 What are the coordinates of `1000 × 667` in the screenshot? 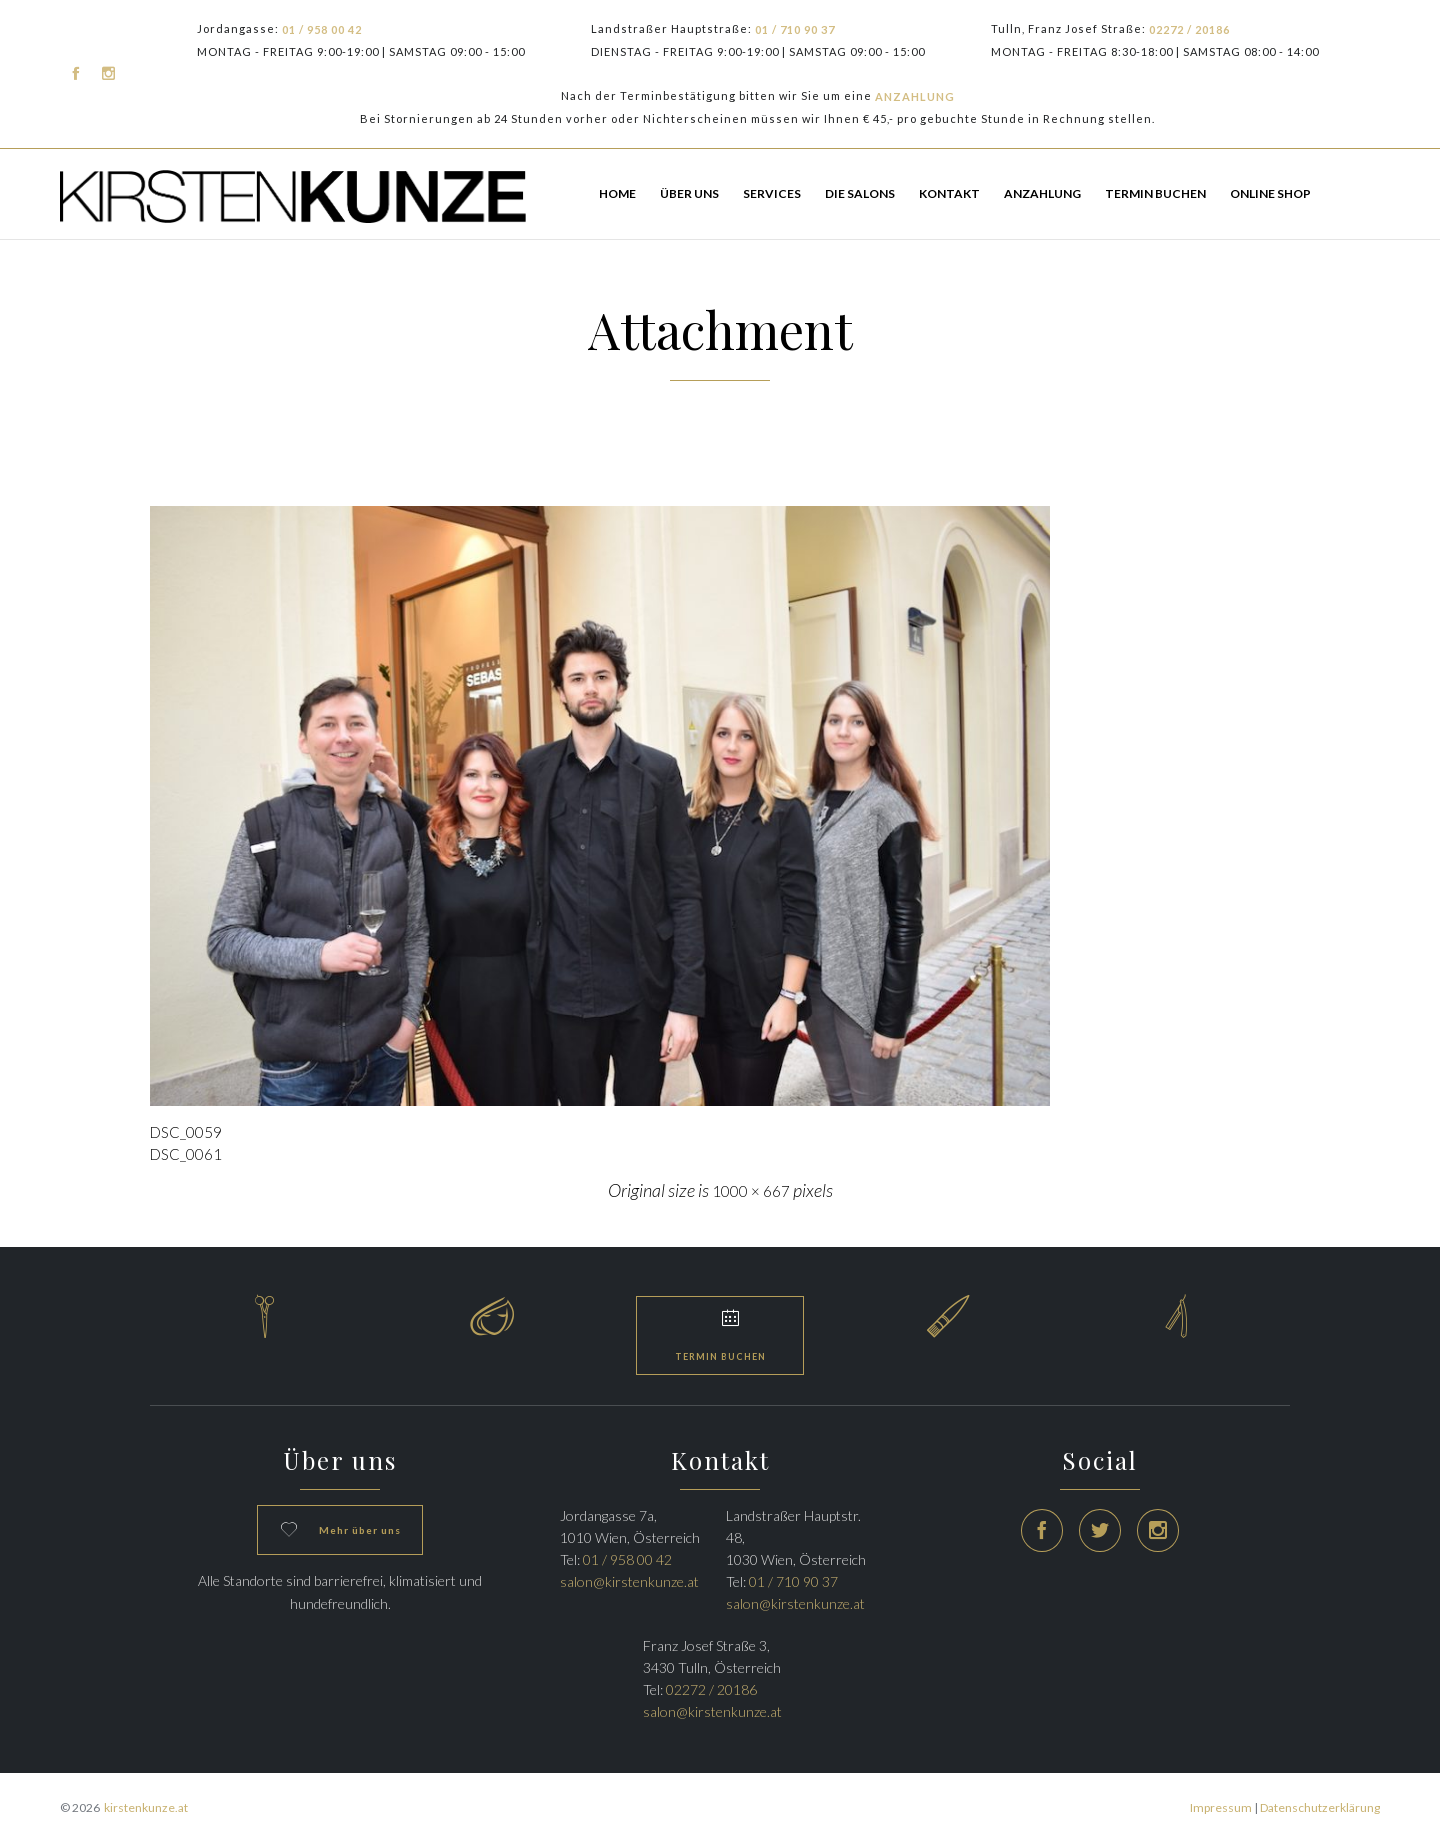 It's located at (751, 1191).